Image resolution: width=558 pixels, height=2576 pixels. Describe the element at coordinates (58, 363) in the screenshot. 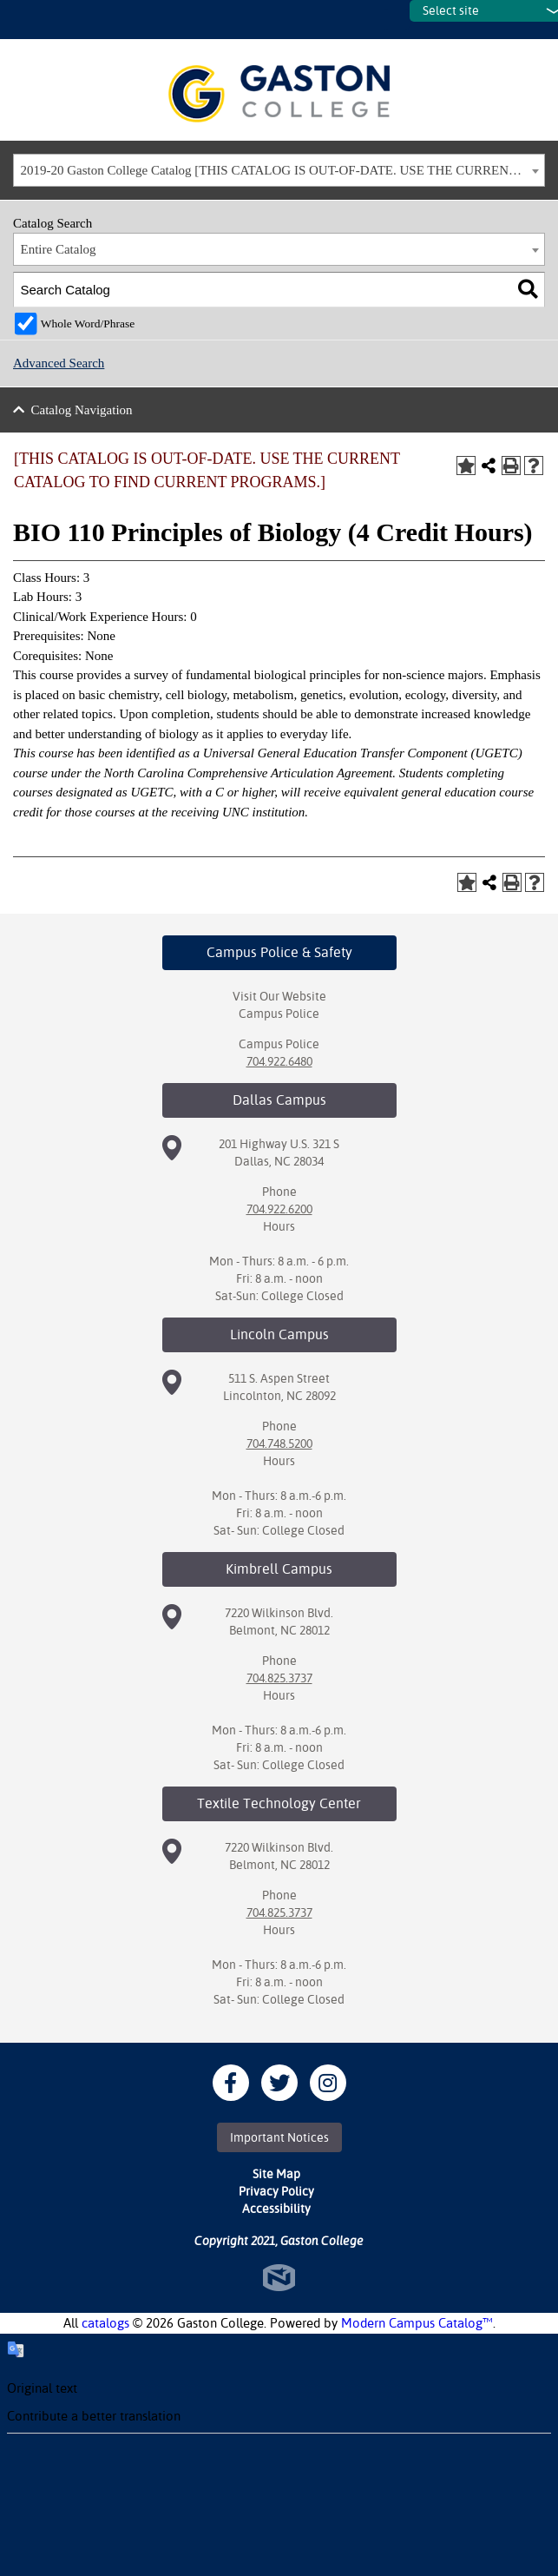

I see `Advanced Search` at that location.